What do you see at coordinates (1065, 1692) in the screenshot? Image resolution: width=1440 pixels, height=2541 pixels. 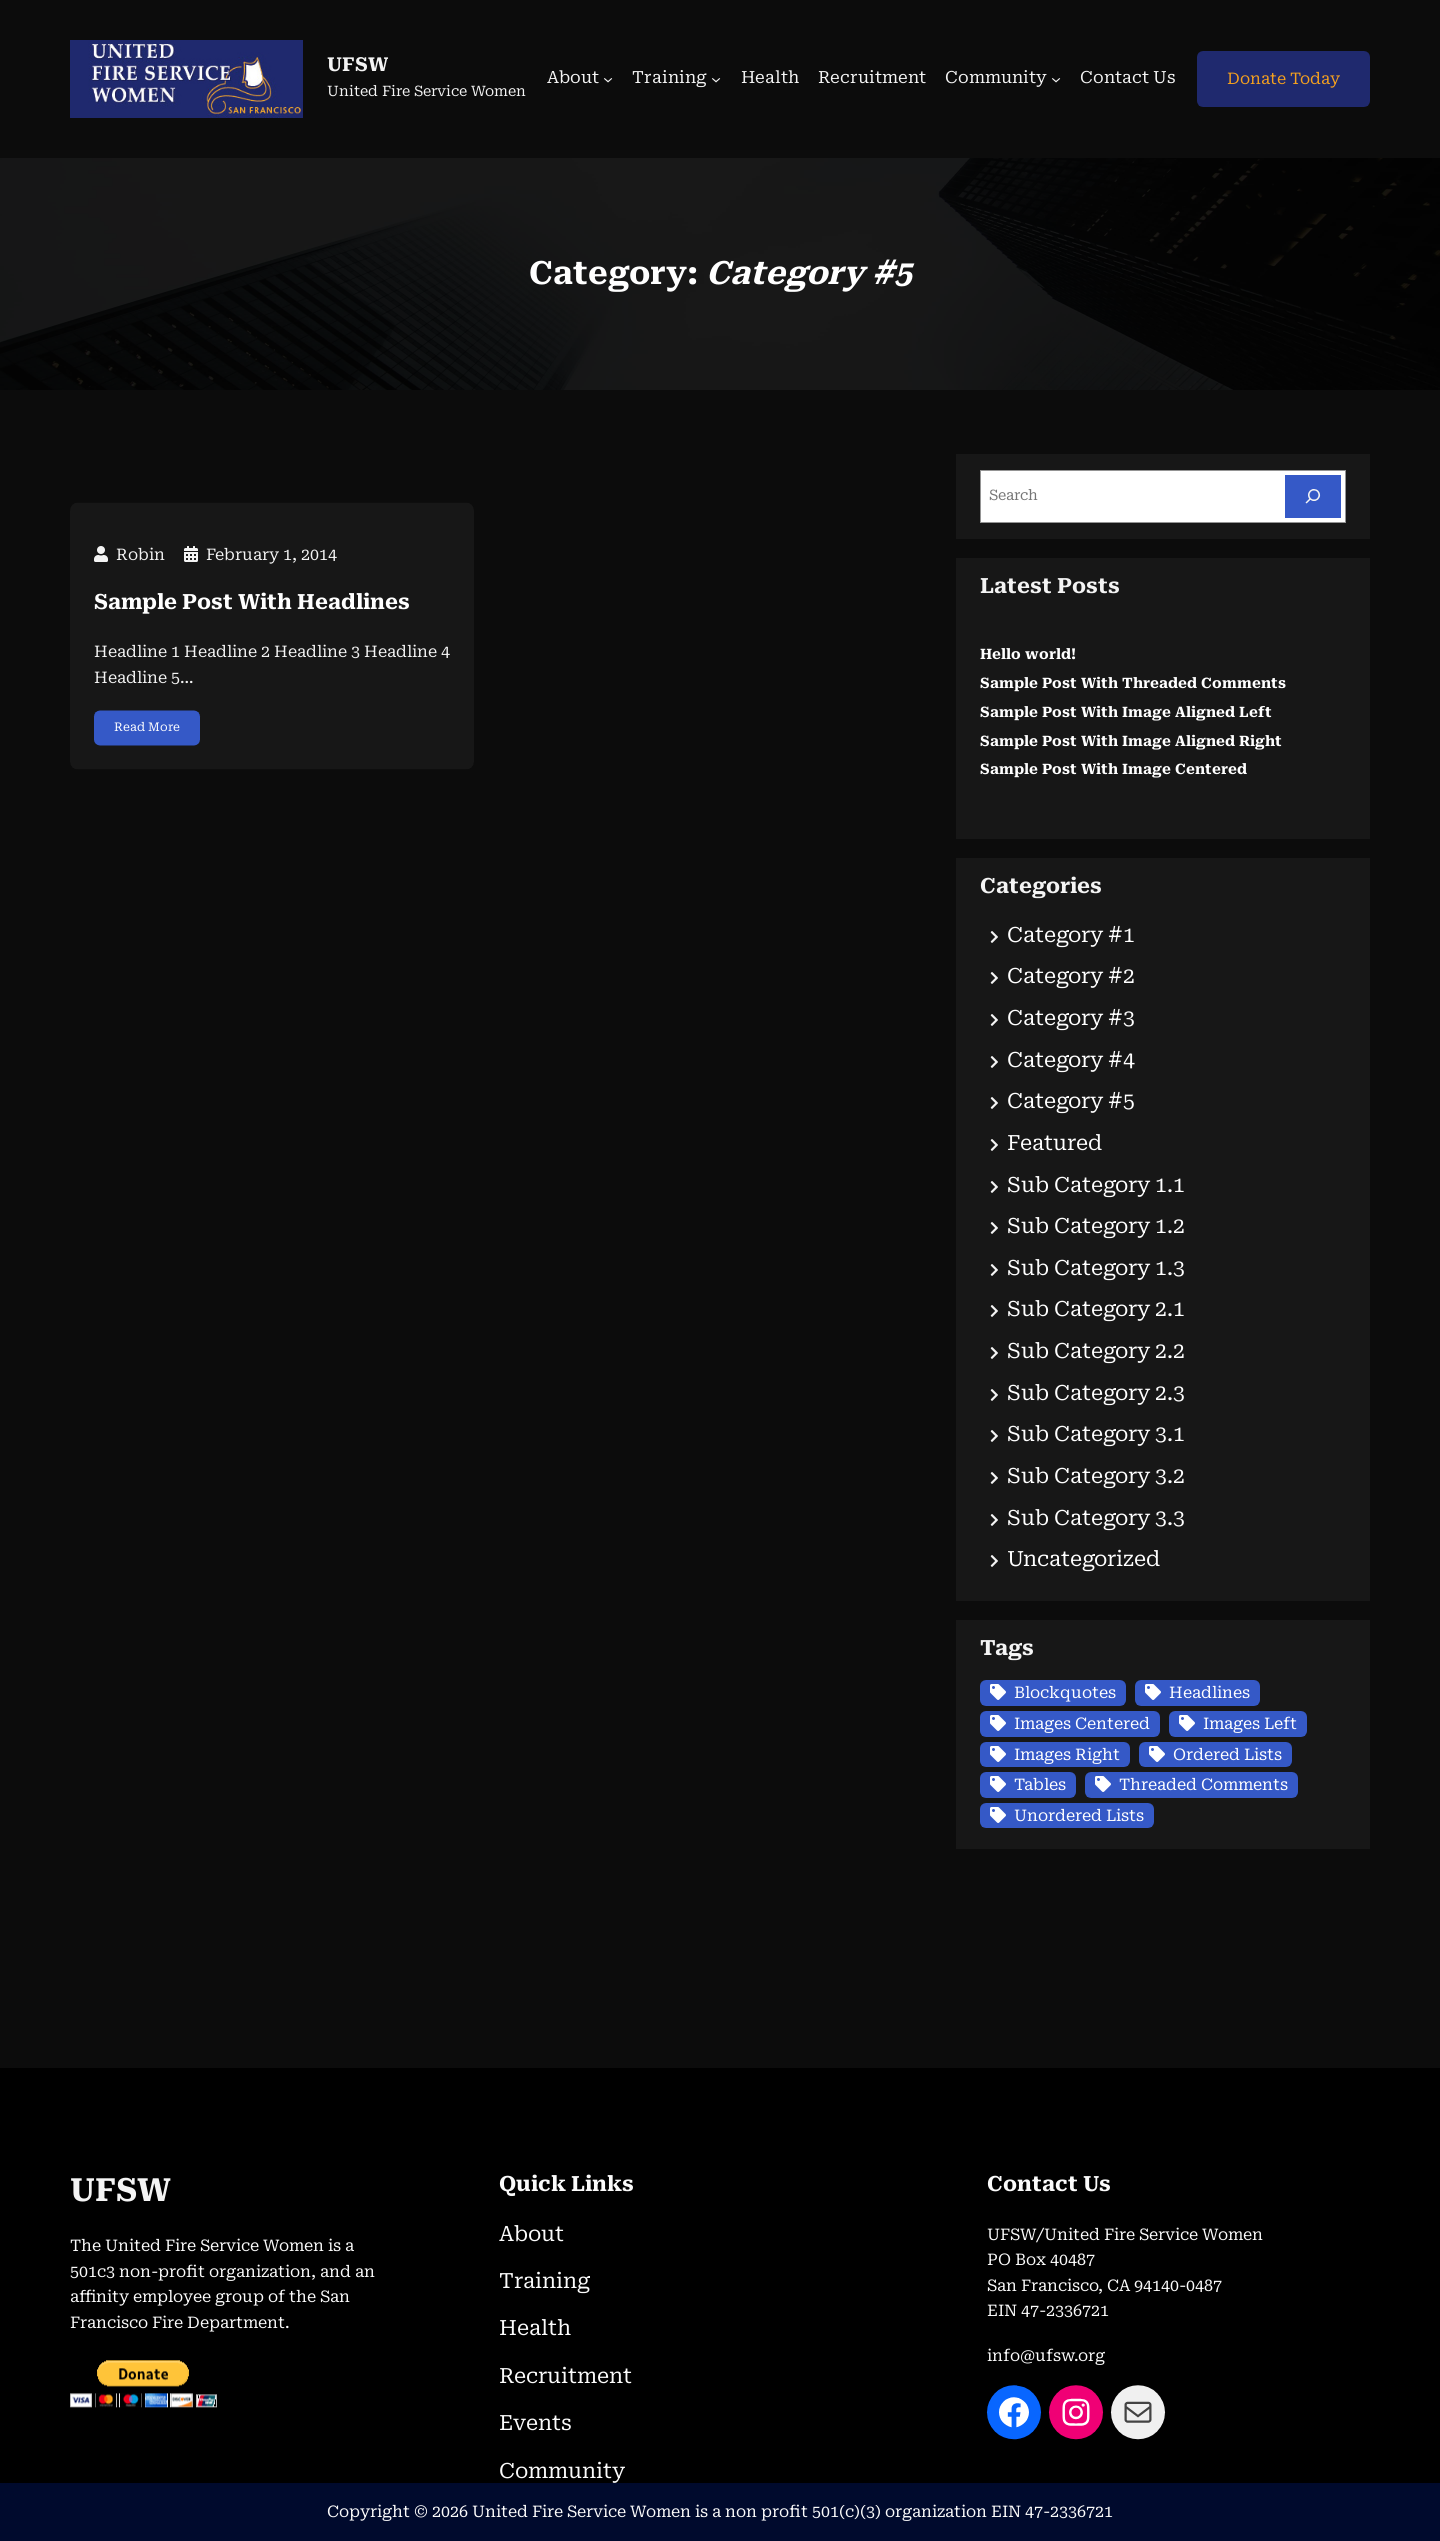 I see `Blockquotes [Blockquotes (1 item)]` at bounding box center [1065, 1692].